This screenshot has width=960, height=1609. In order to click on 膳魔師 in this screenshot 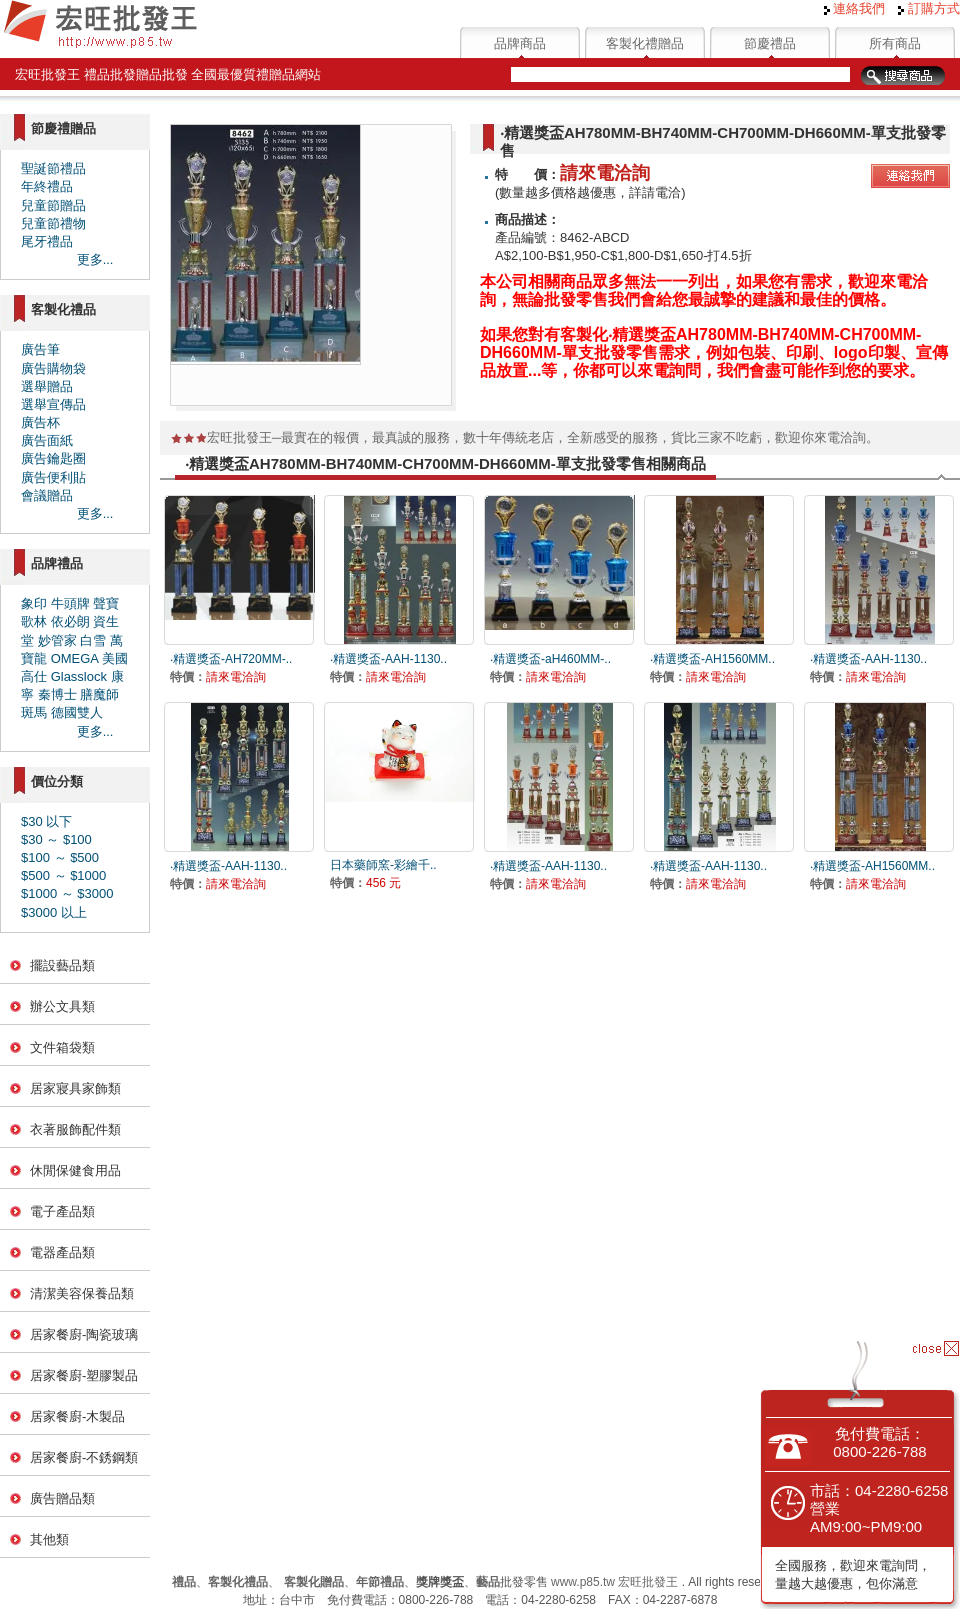, I will do `click(99, 694)`.